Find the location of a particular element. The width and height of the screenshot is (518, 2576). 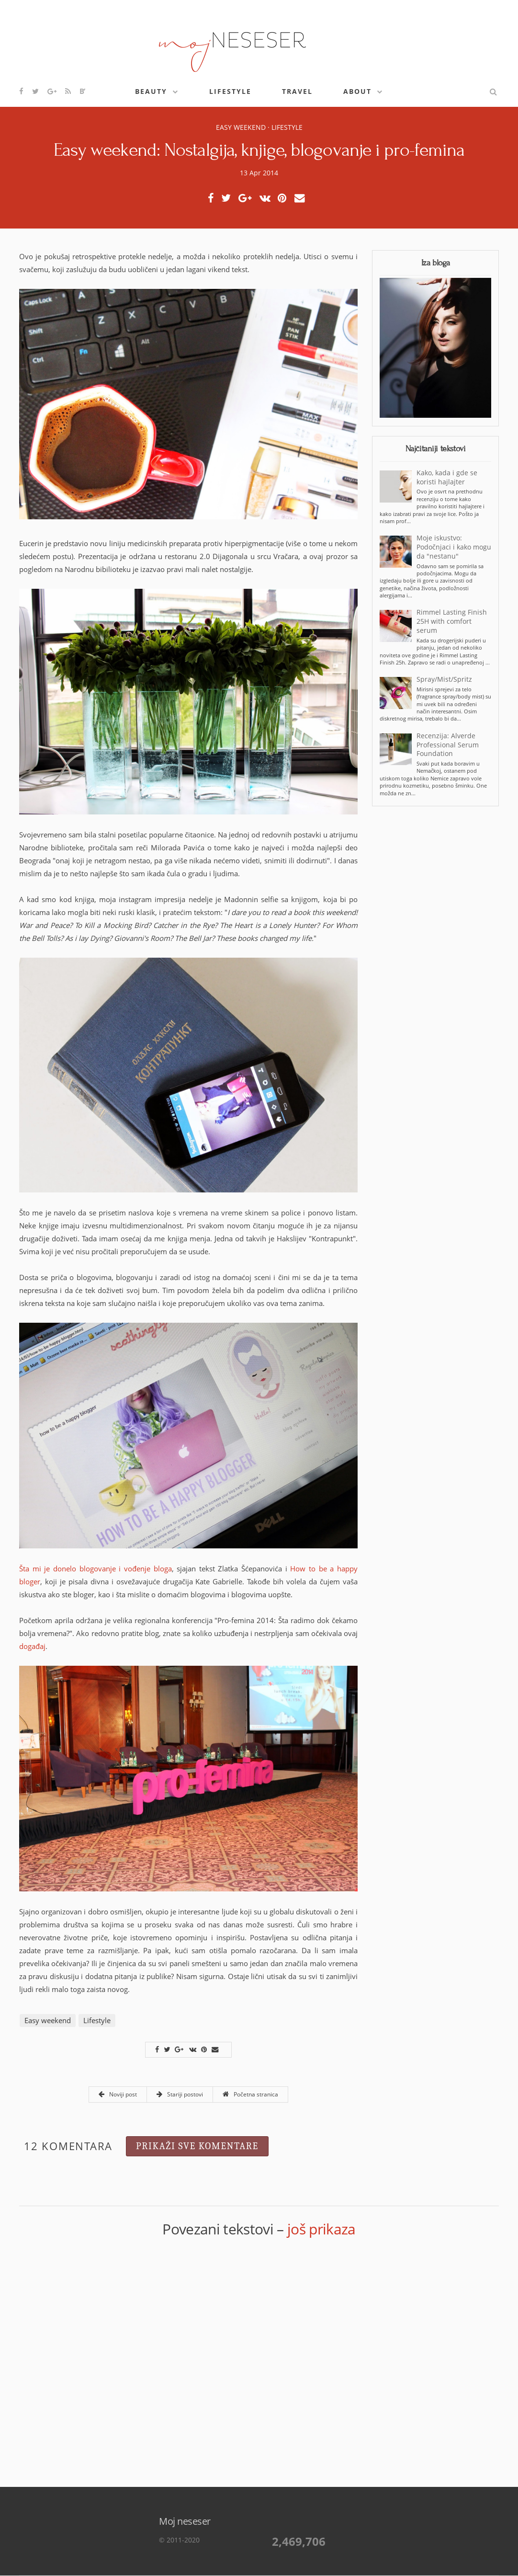

Kako, kada i gde se koristi hajlajter is located at coordinates (447, 477).